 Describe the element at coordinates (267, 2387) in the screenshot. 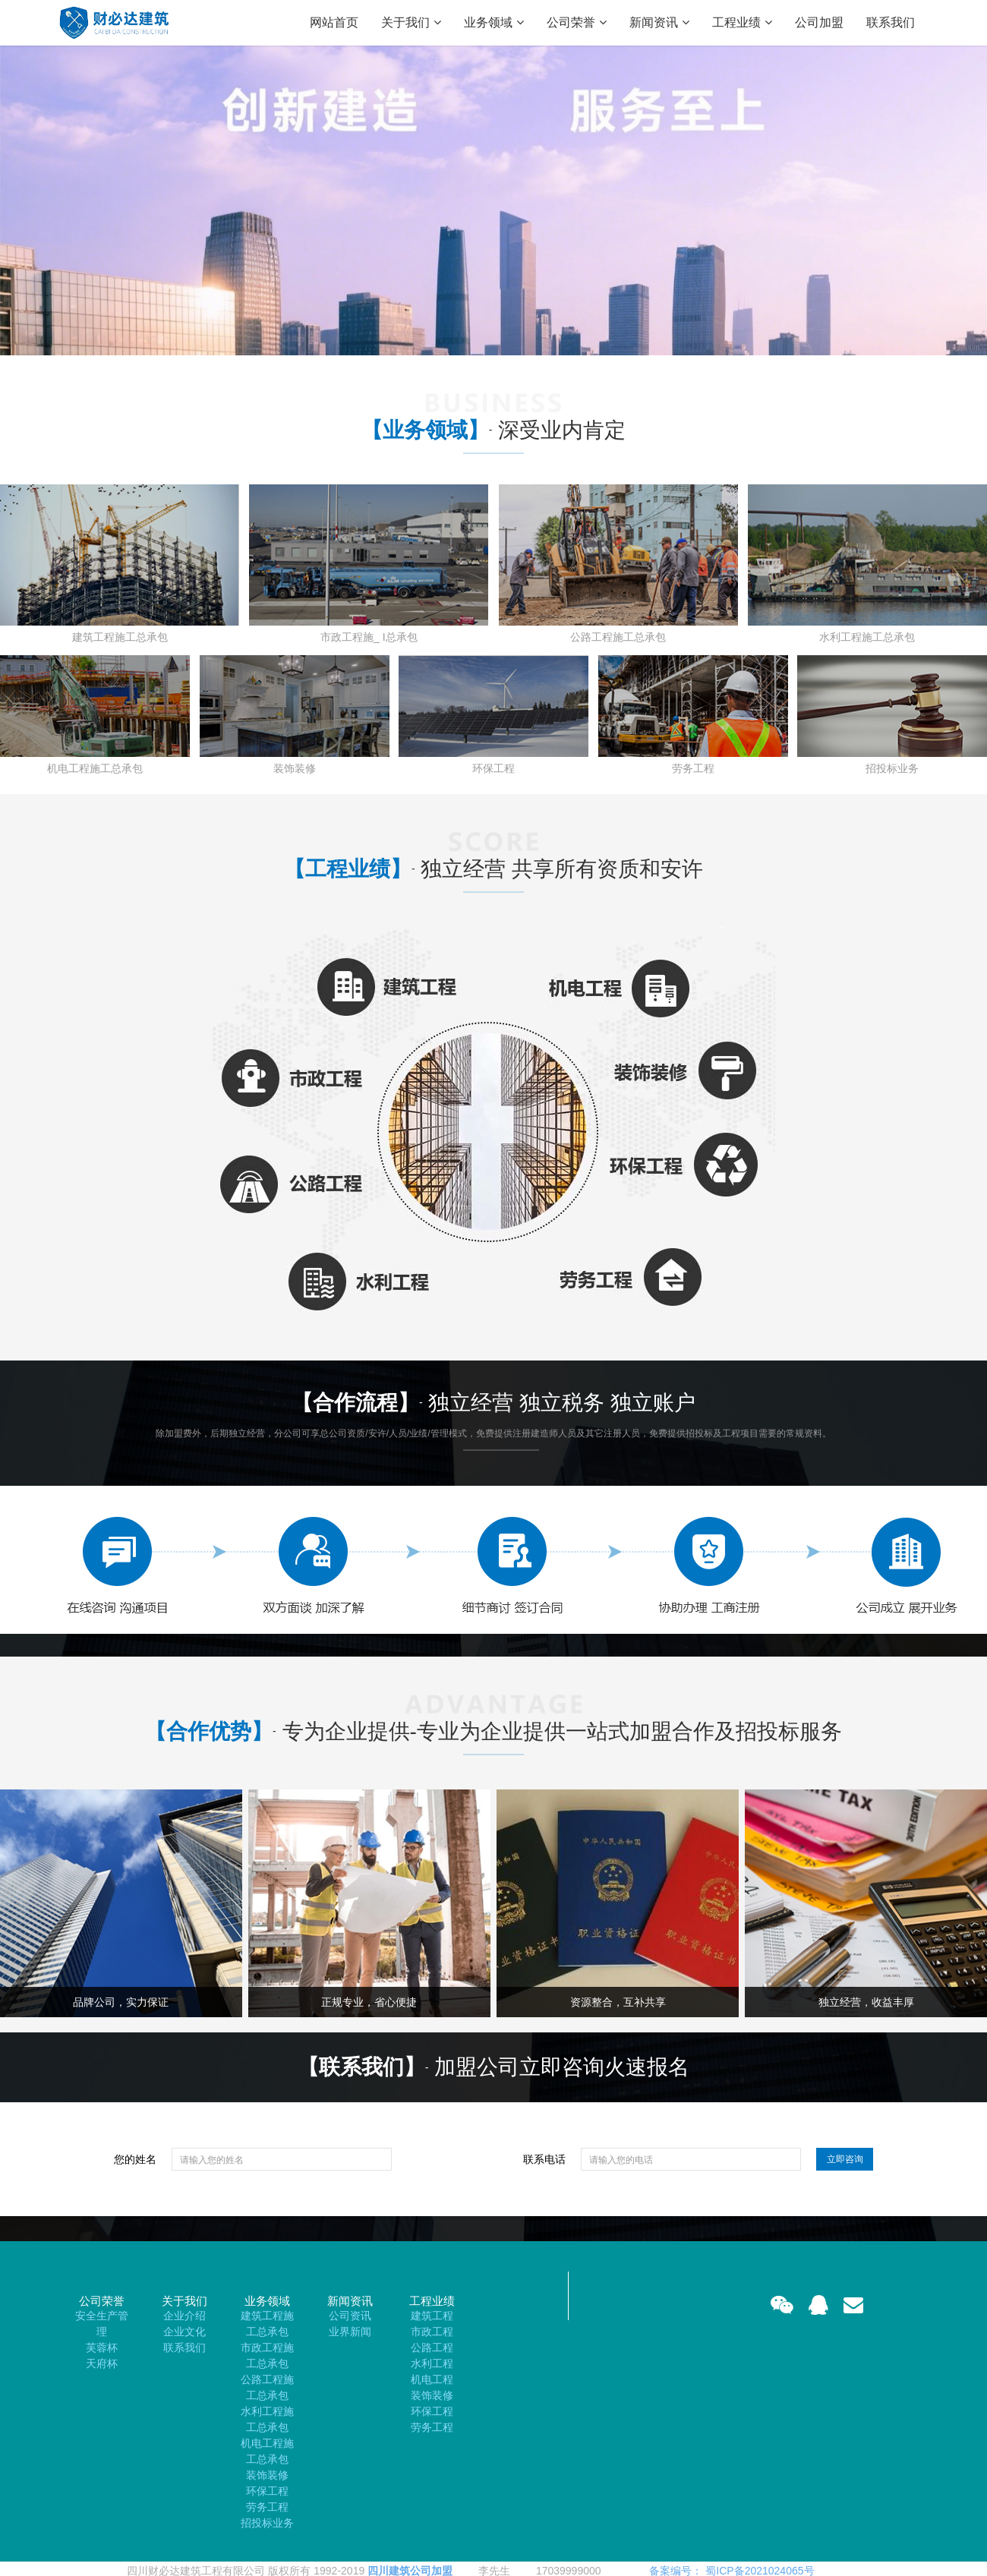

I see `公路工程施工总承包` at that location.